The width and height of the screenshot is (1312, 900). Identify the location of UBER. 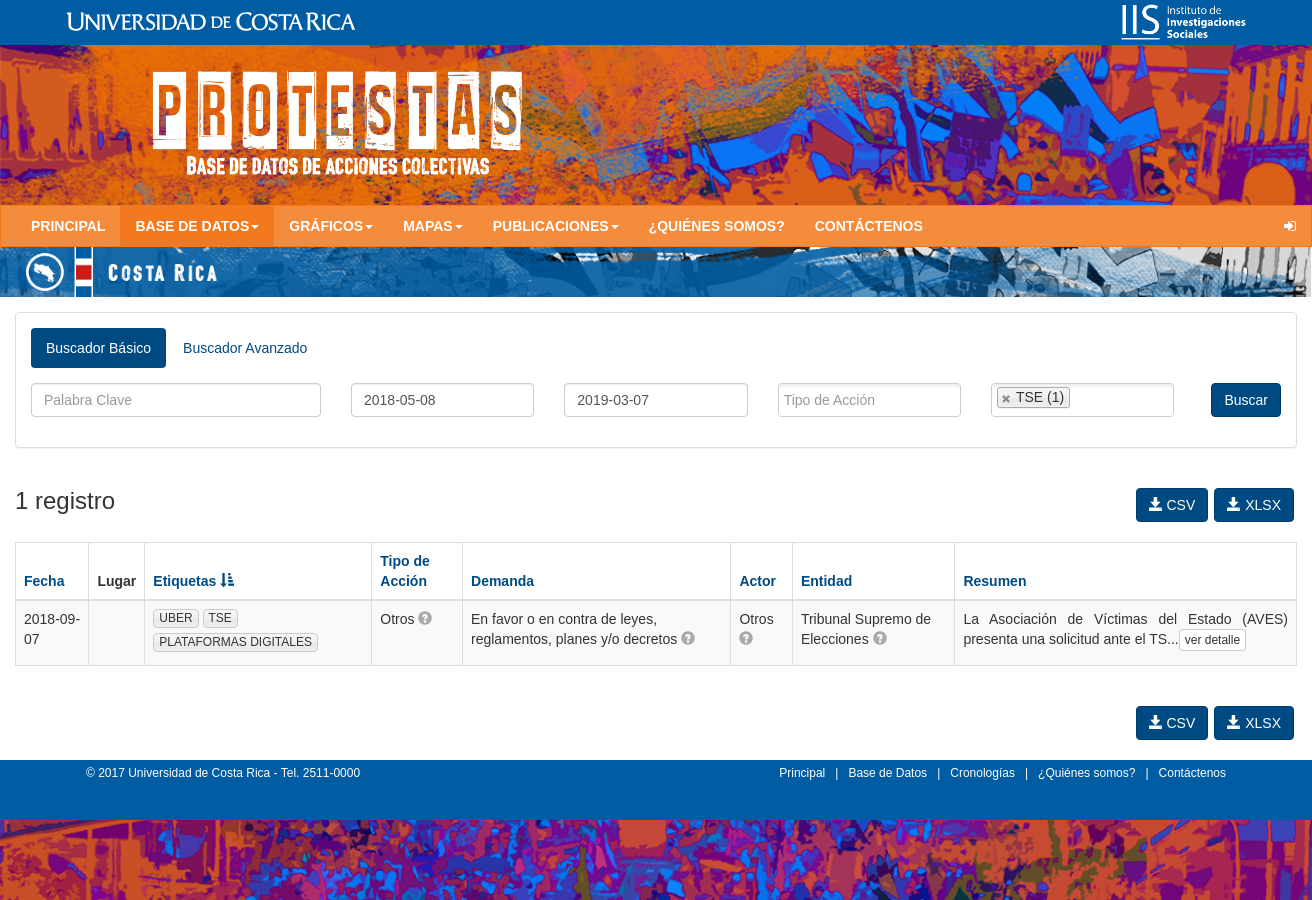
(175, 618).